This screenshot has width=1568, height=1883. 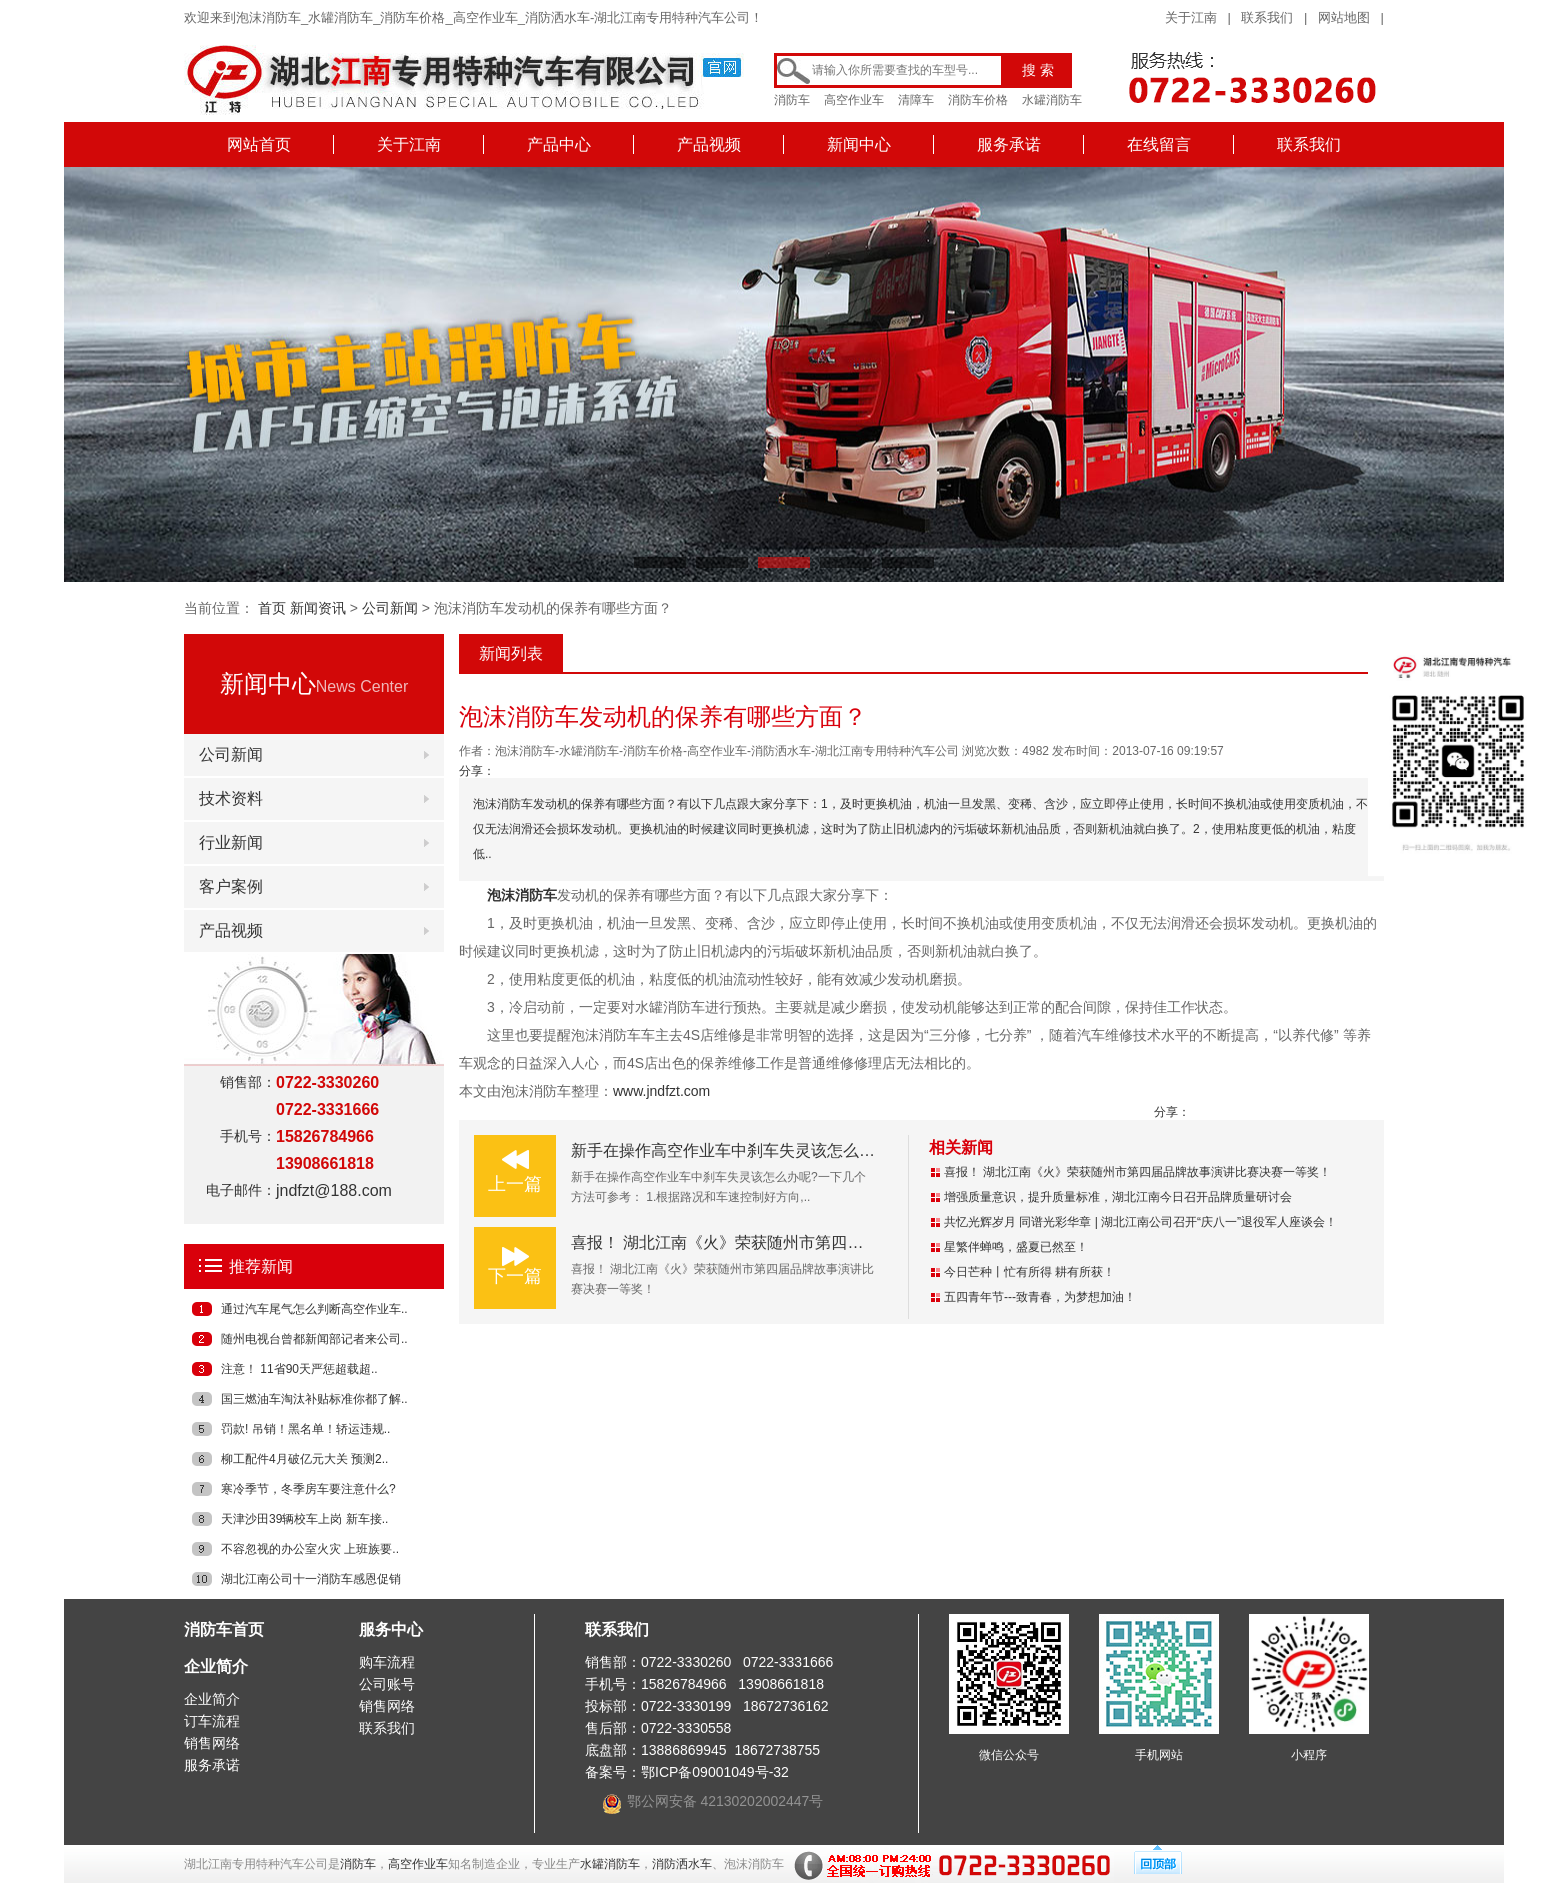 I want to click on 寒冷季节，冬季房车要注意什么?, so click(x=308, y=1489).